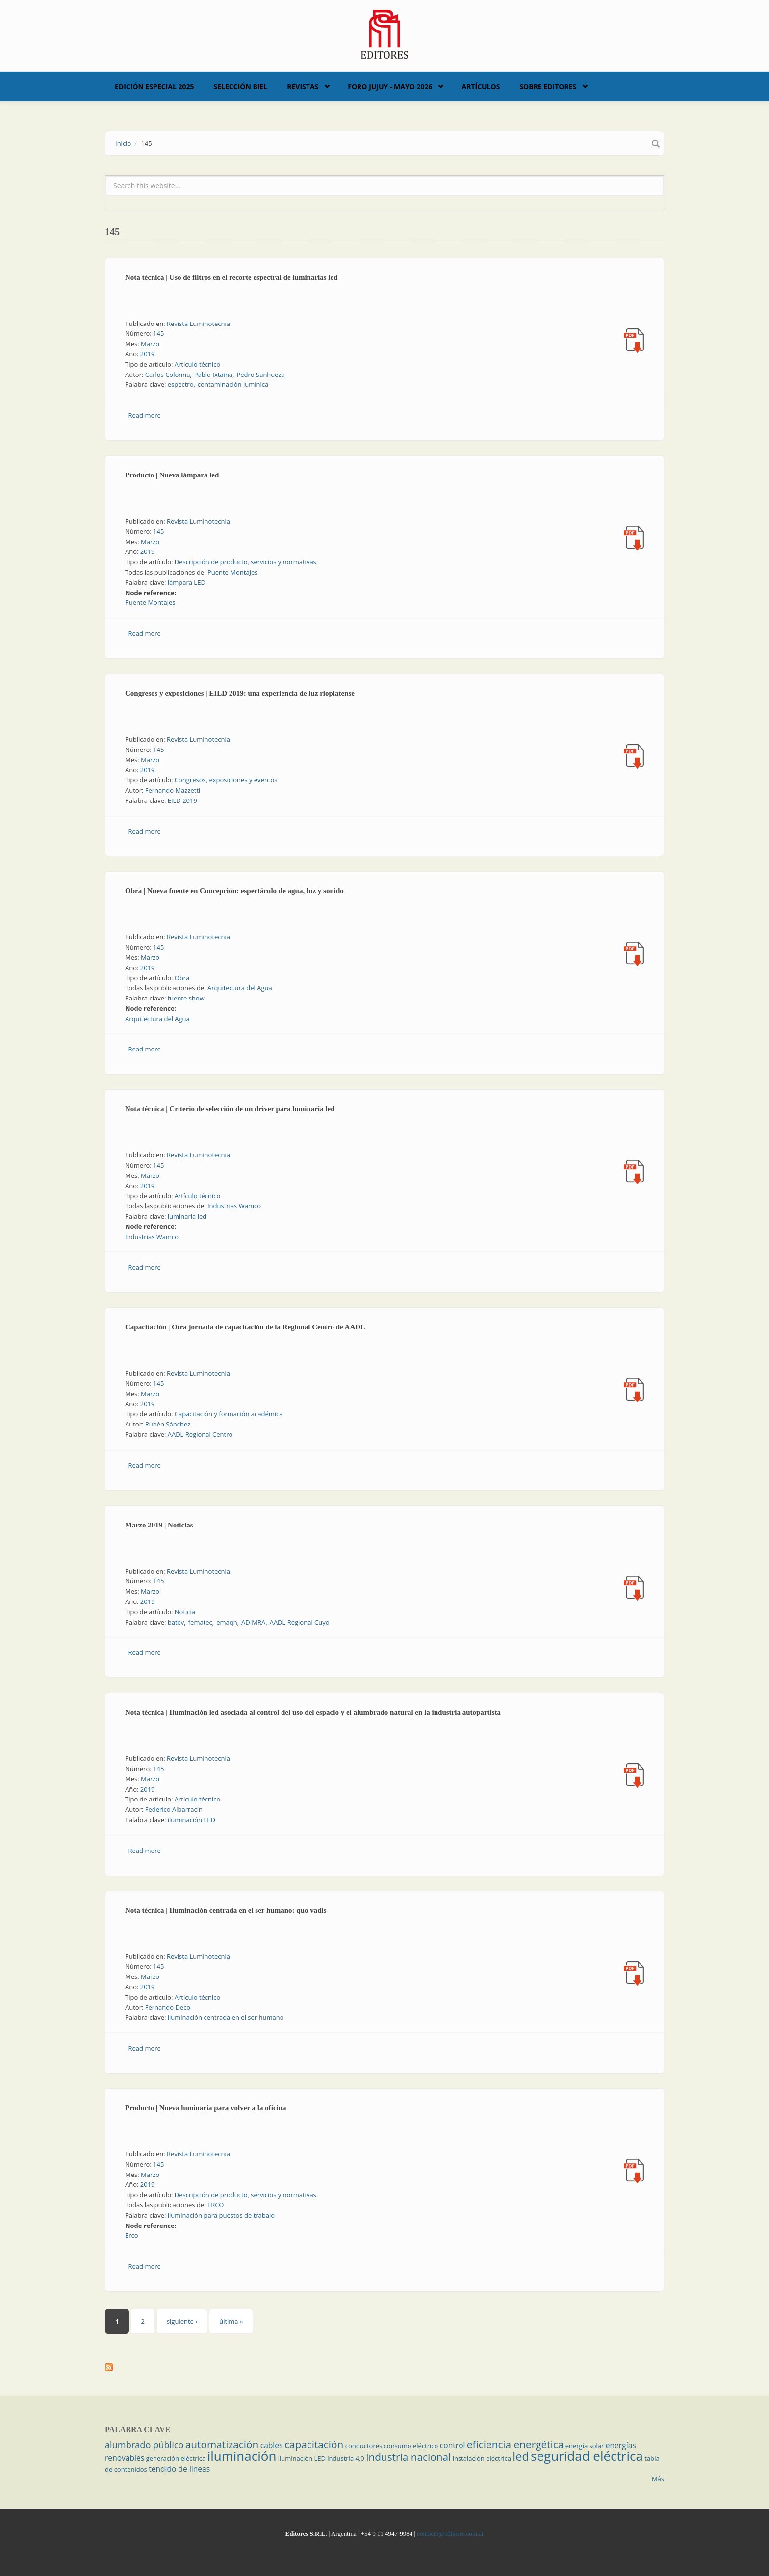 Image resolution: width=769 pixels, height=2576 pixels. I want to click on Congresos, exposiciones y eventos, so click(226, 779).